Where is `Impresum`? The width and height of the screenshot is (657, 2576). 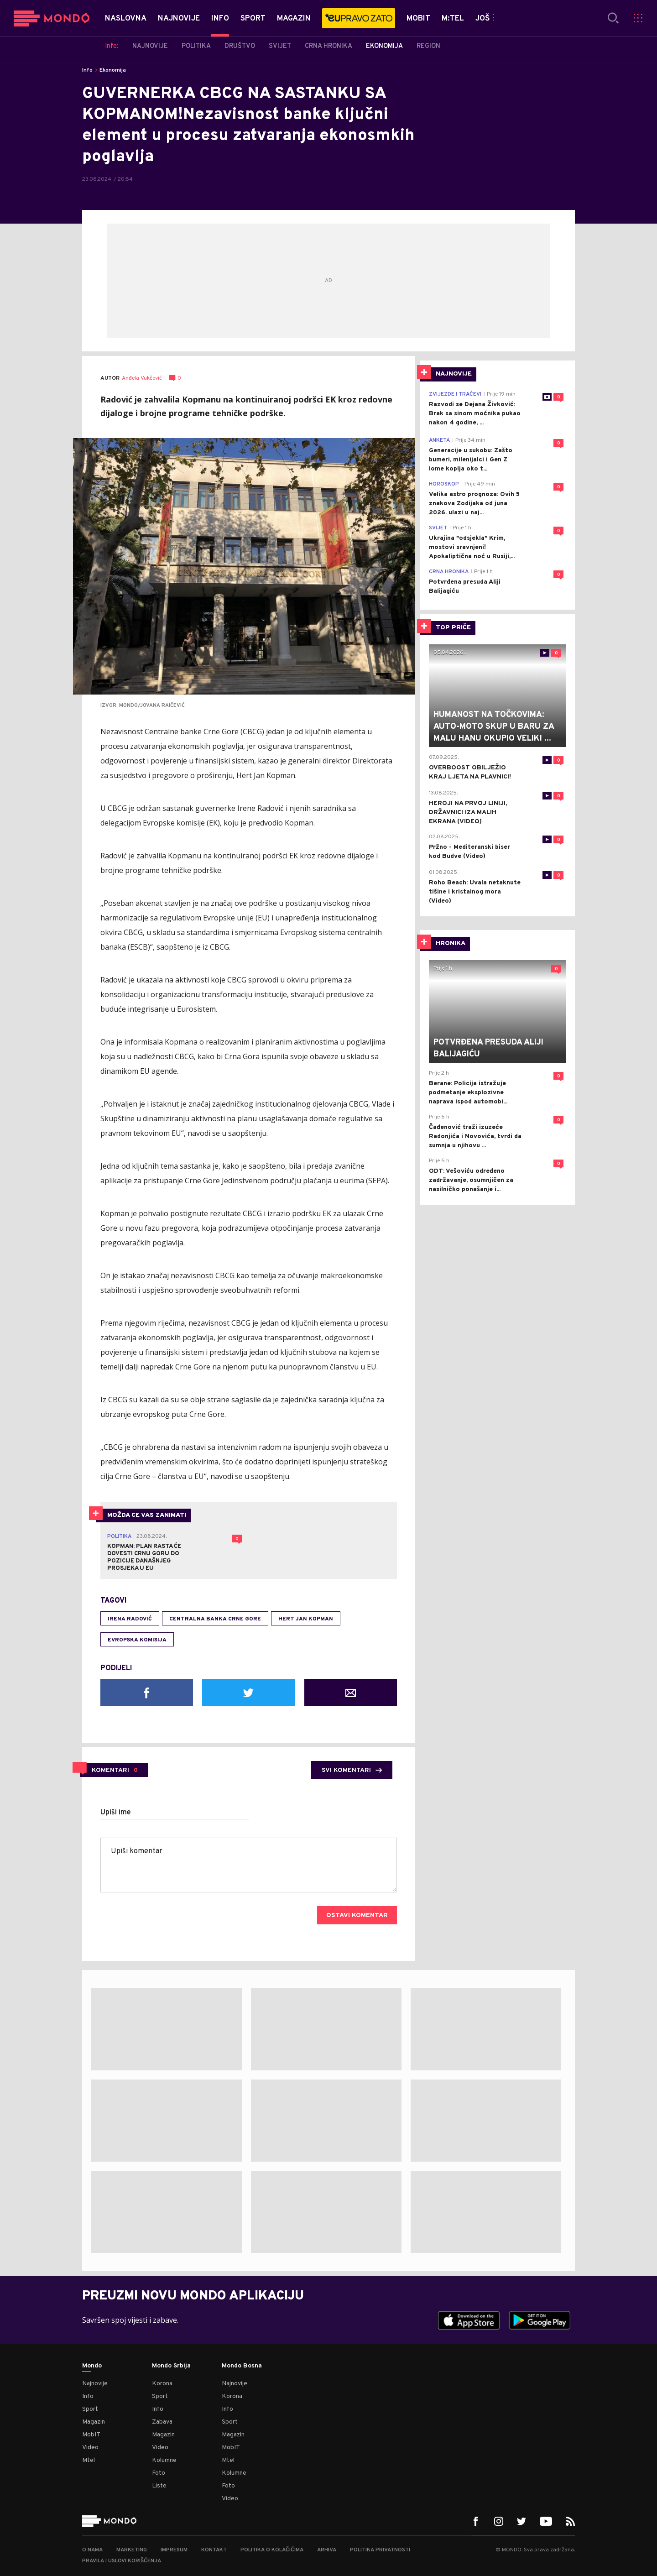 Impresum is located at coordinates (174, 2550).